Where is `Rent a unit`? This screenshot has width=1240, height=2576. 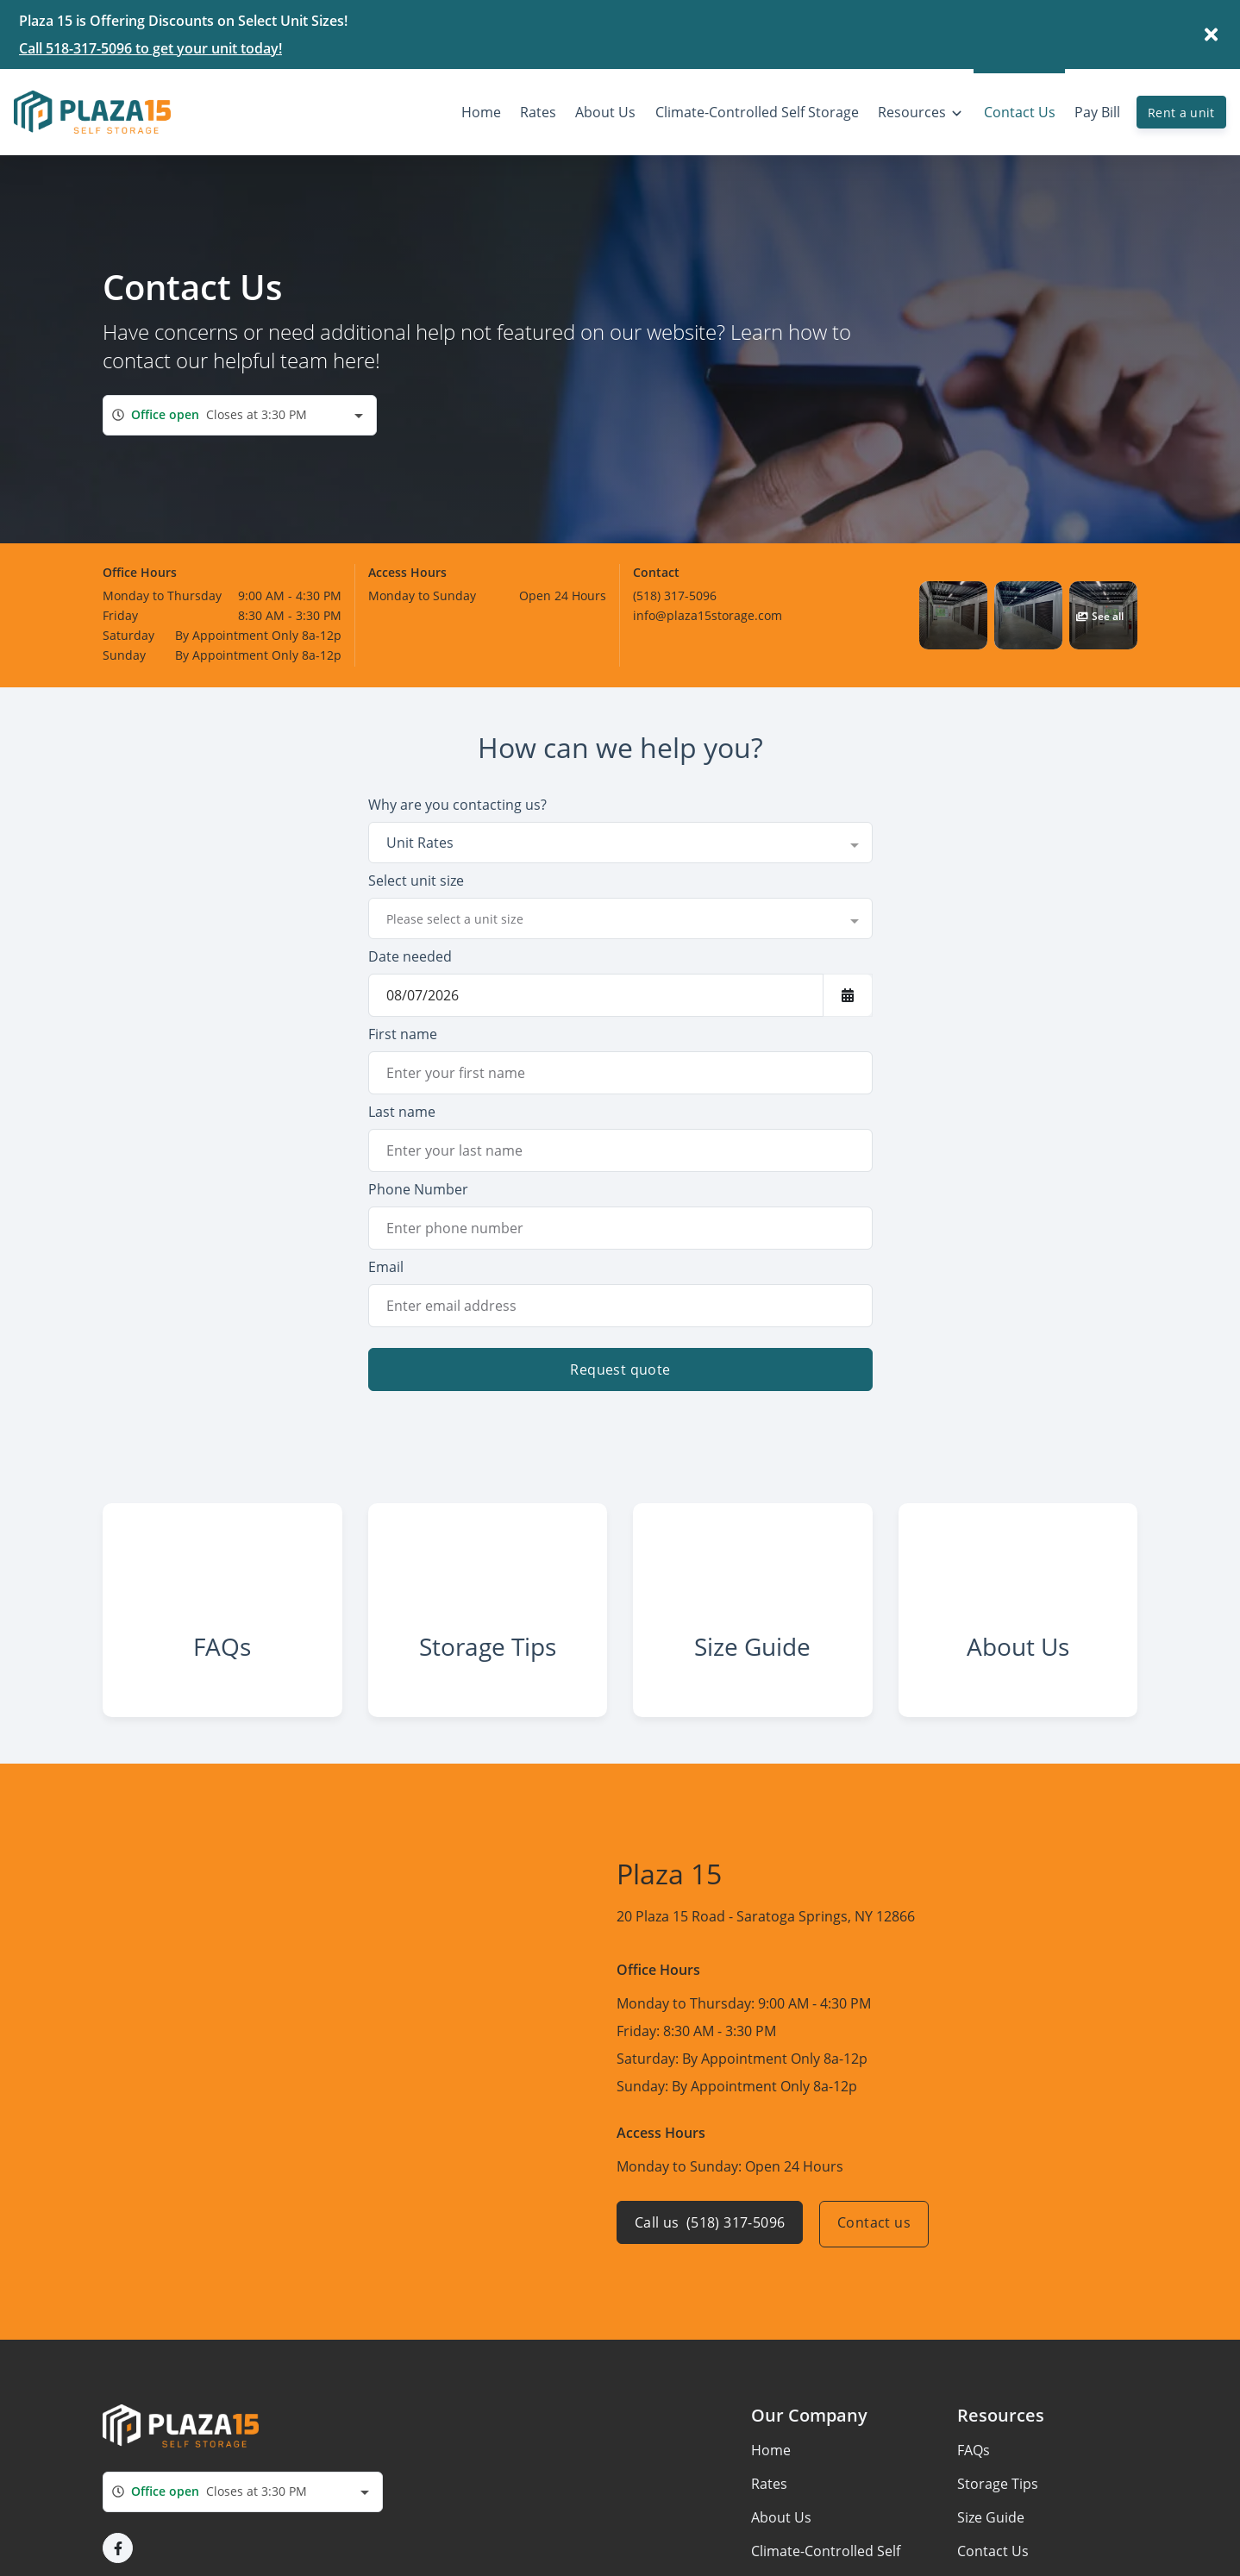
Rent a unit is located at coordinates (1181, 112).